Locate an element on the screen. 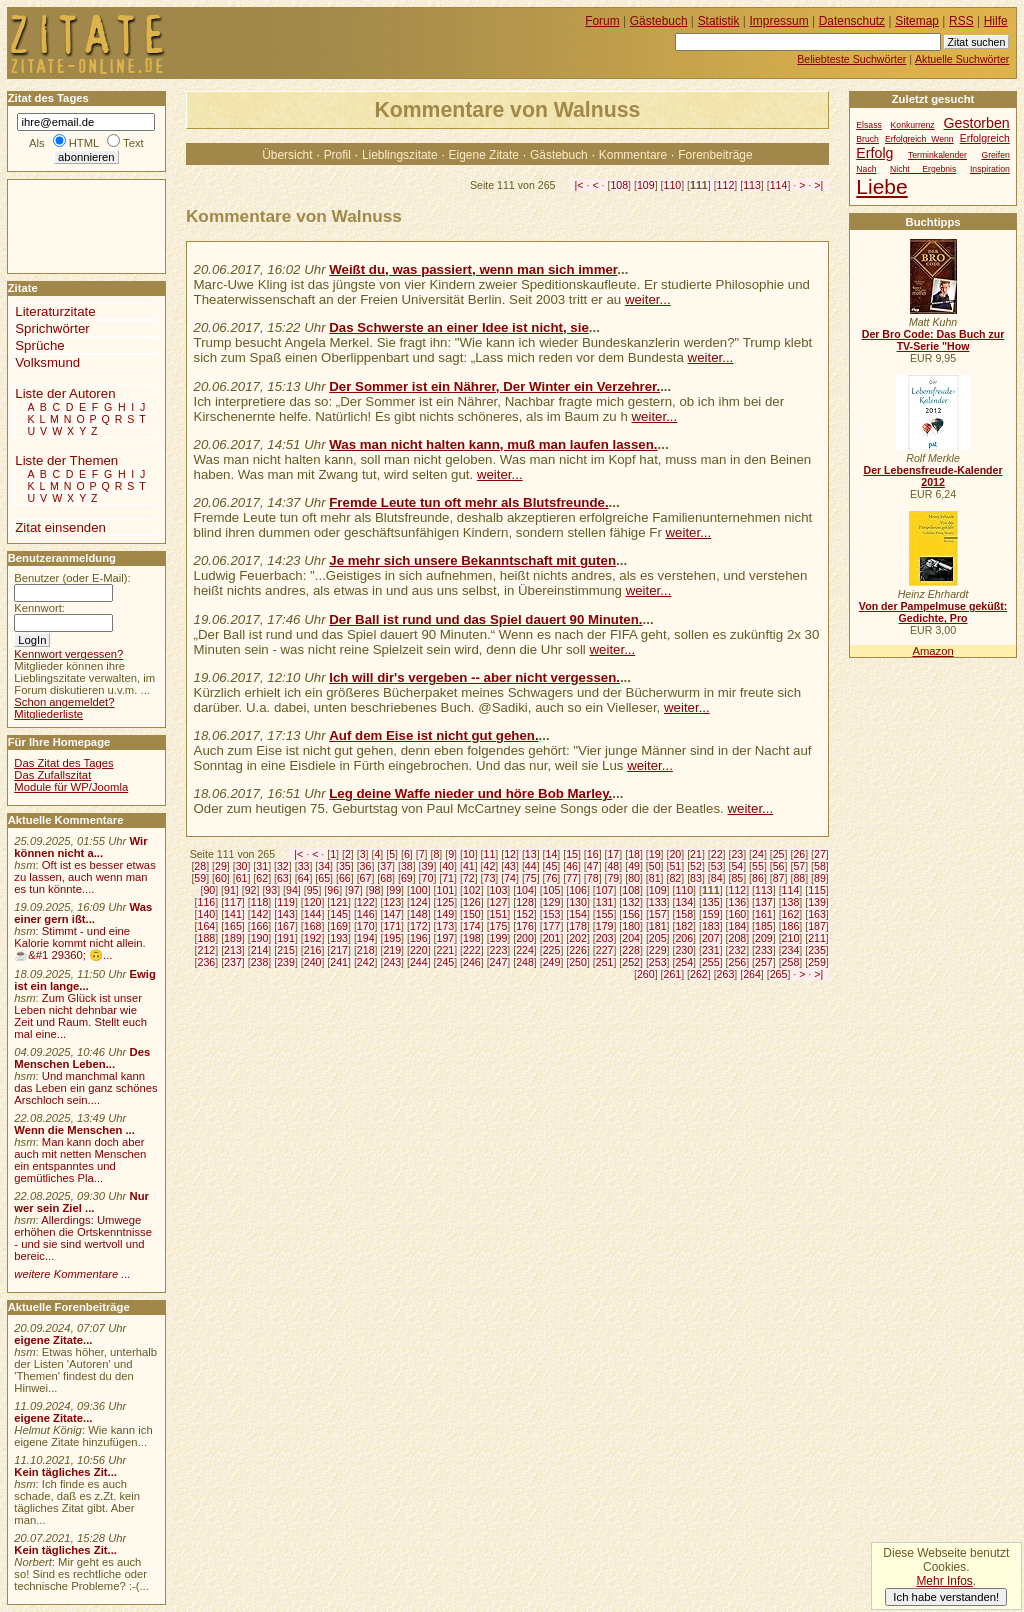  79 is located at coordinates (613, 878).